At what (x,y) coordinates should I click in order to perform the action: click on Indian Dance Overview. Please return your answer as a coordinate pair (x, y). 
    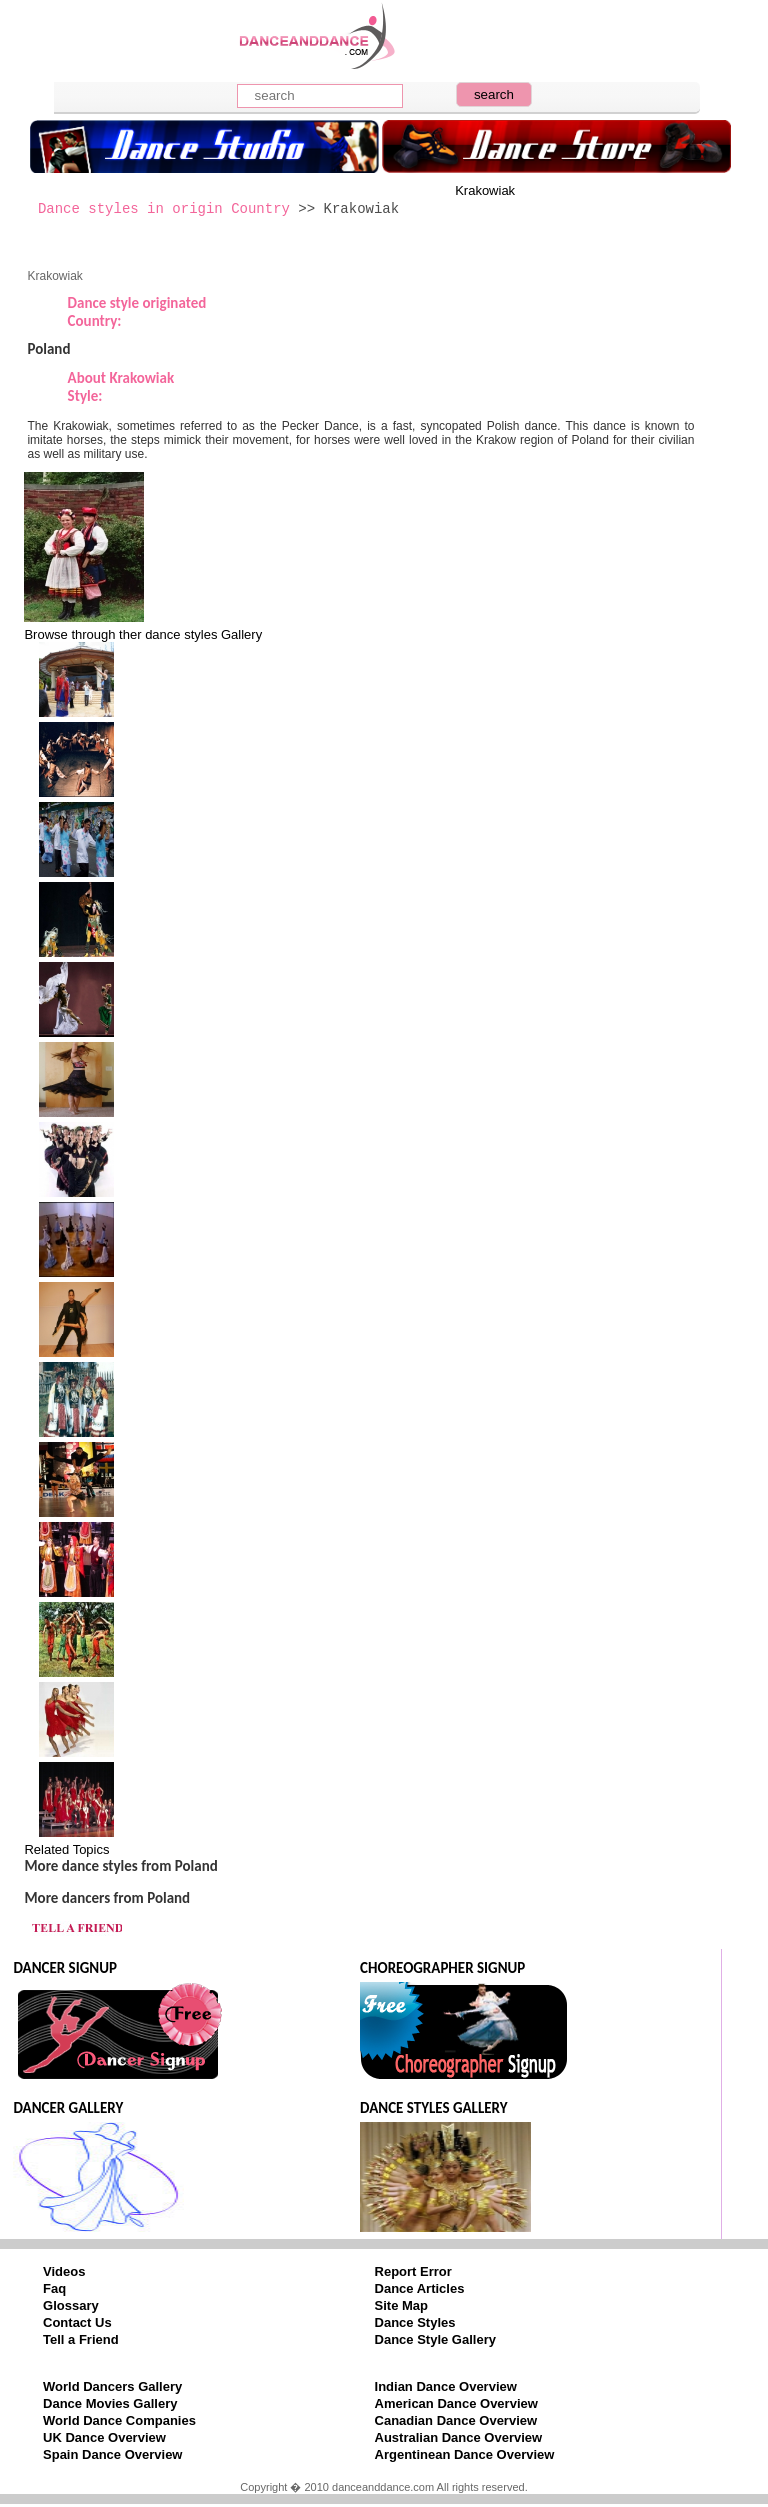
    Looking at the image, I should click on (446, 2386).